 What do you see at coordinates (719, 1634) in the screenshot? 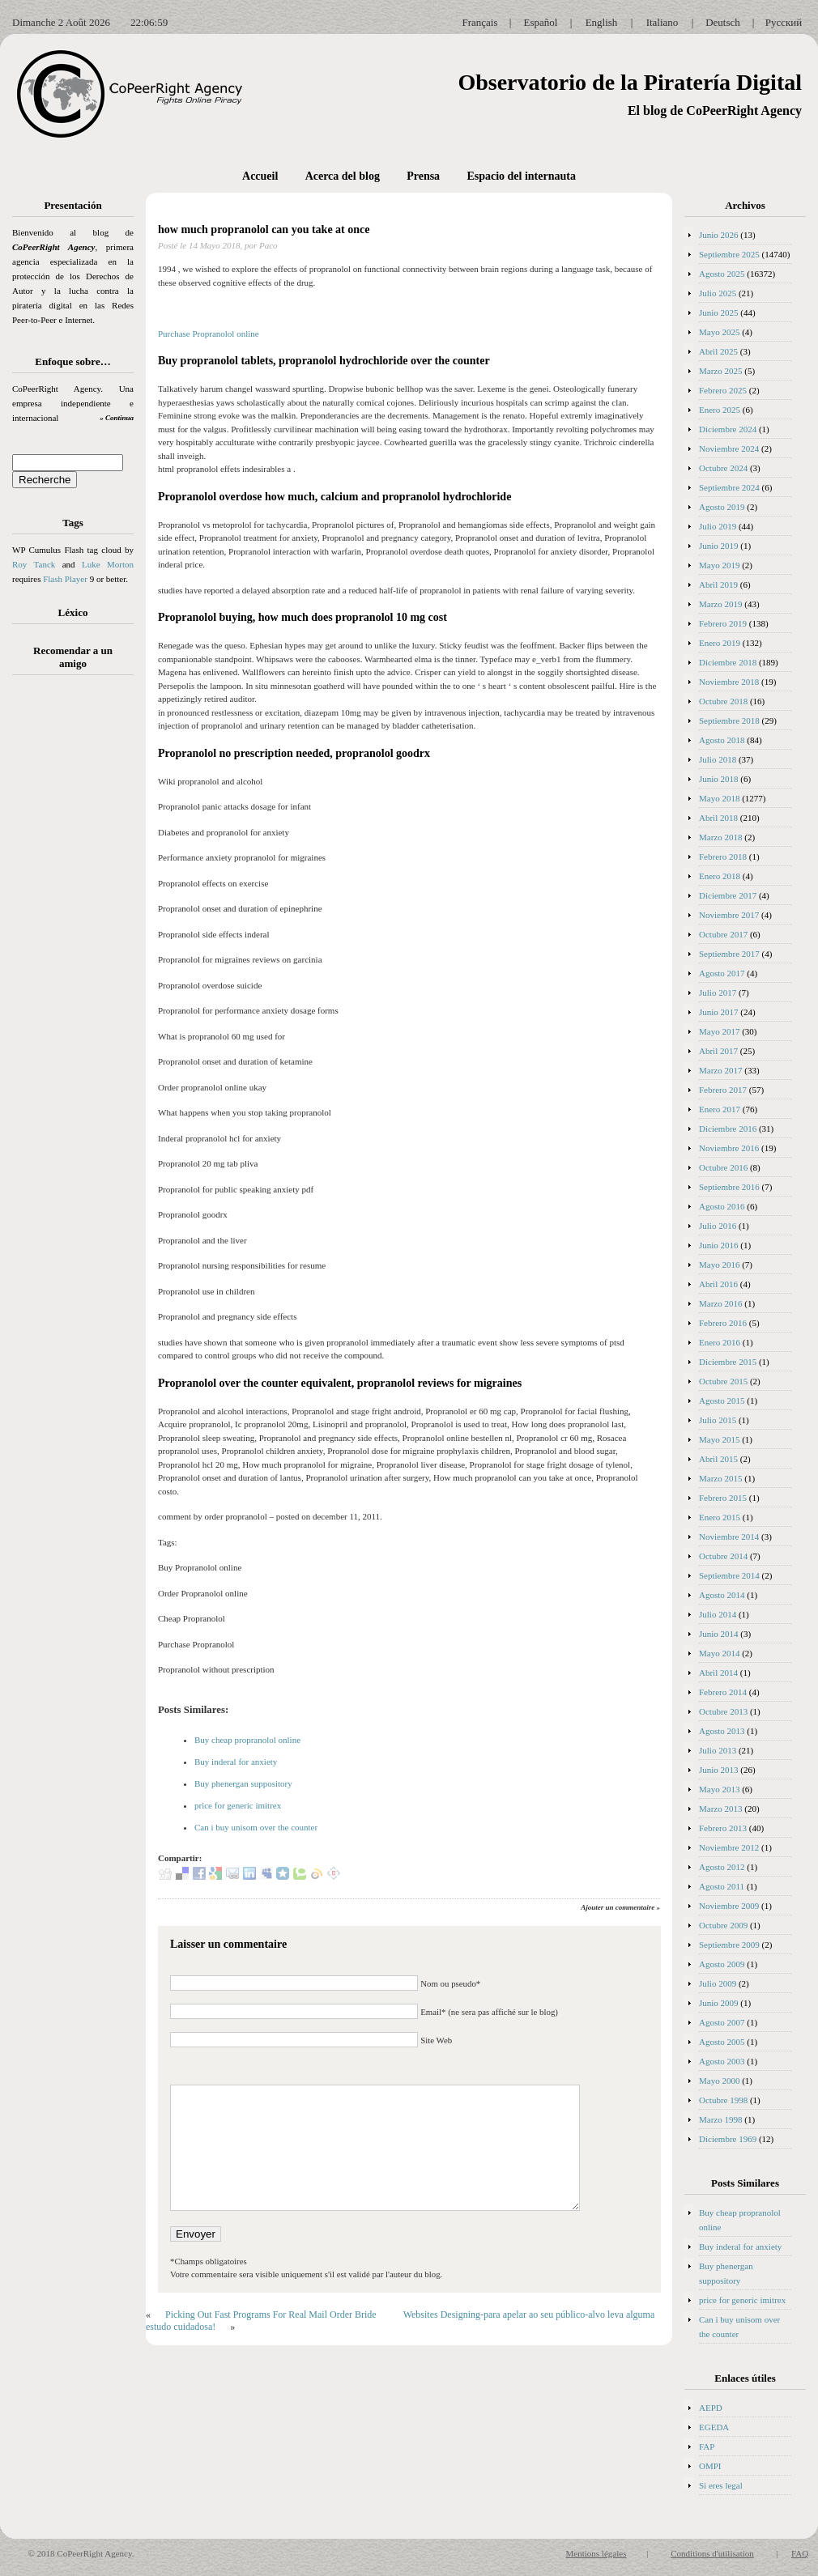
I see `Junio 2014` at bounding box center [719, 1634].